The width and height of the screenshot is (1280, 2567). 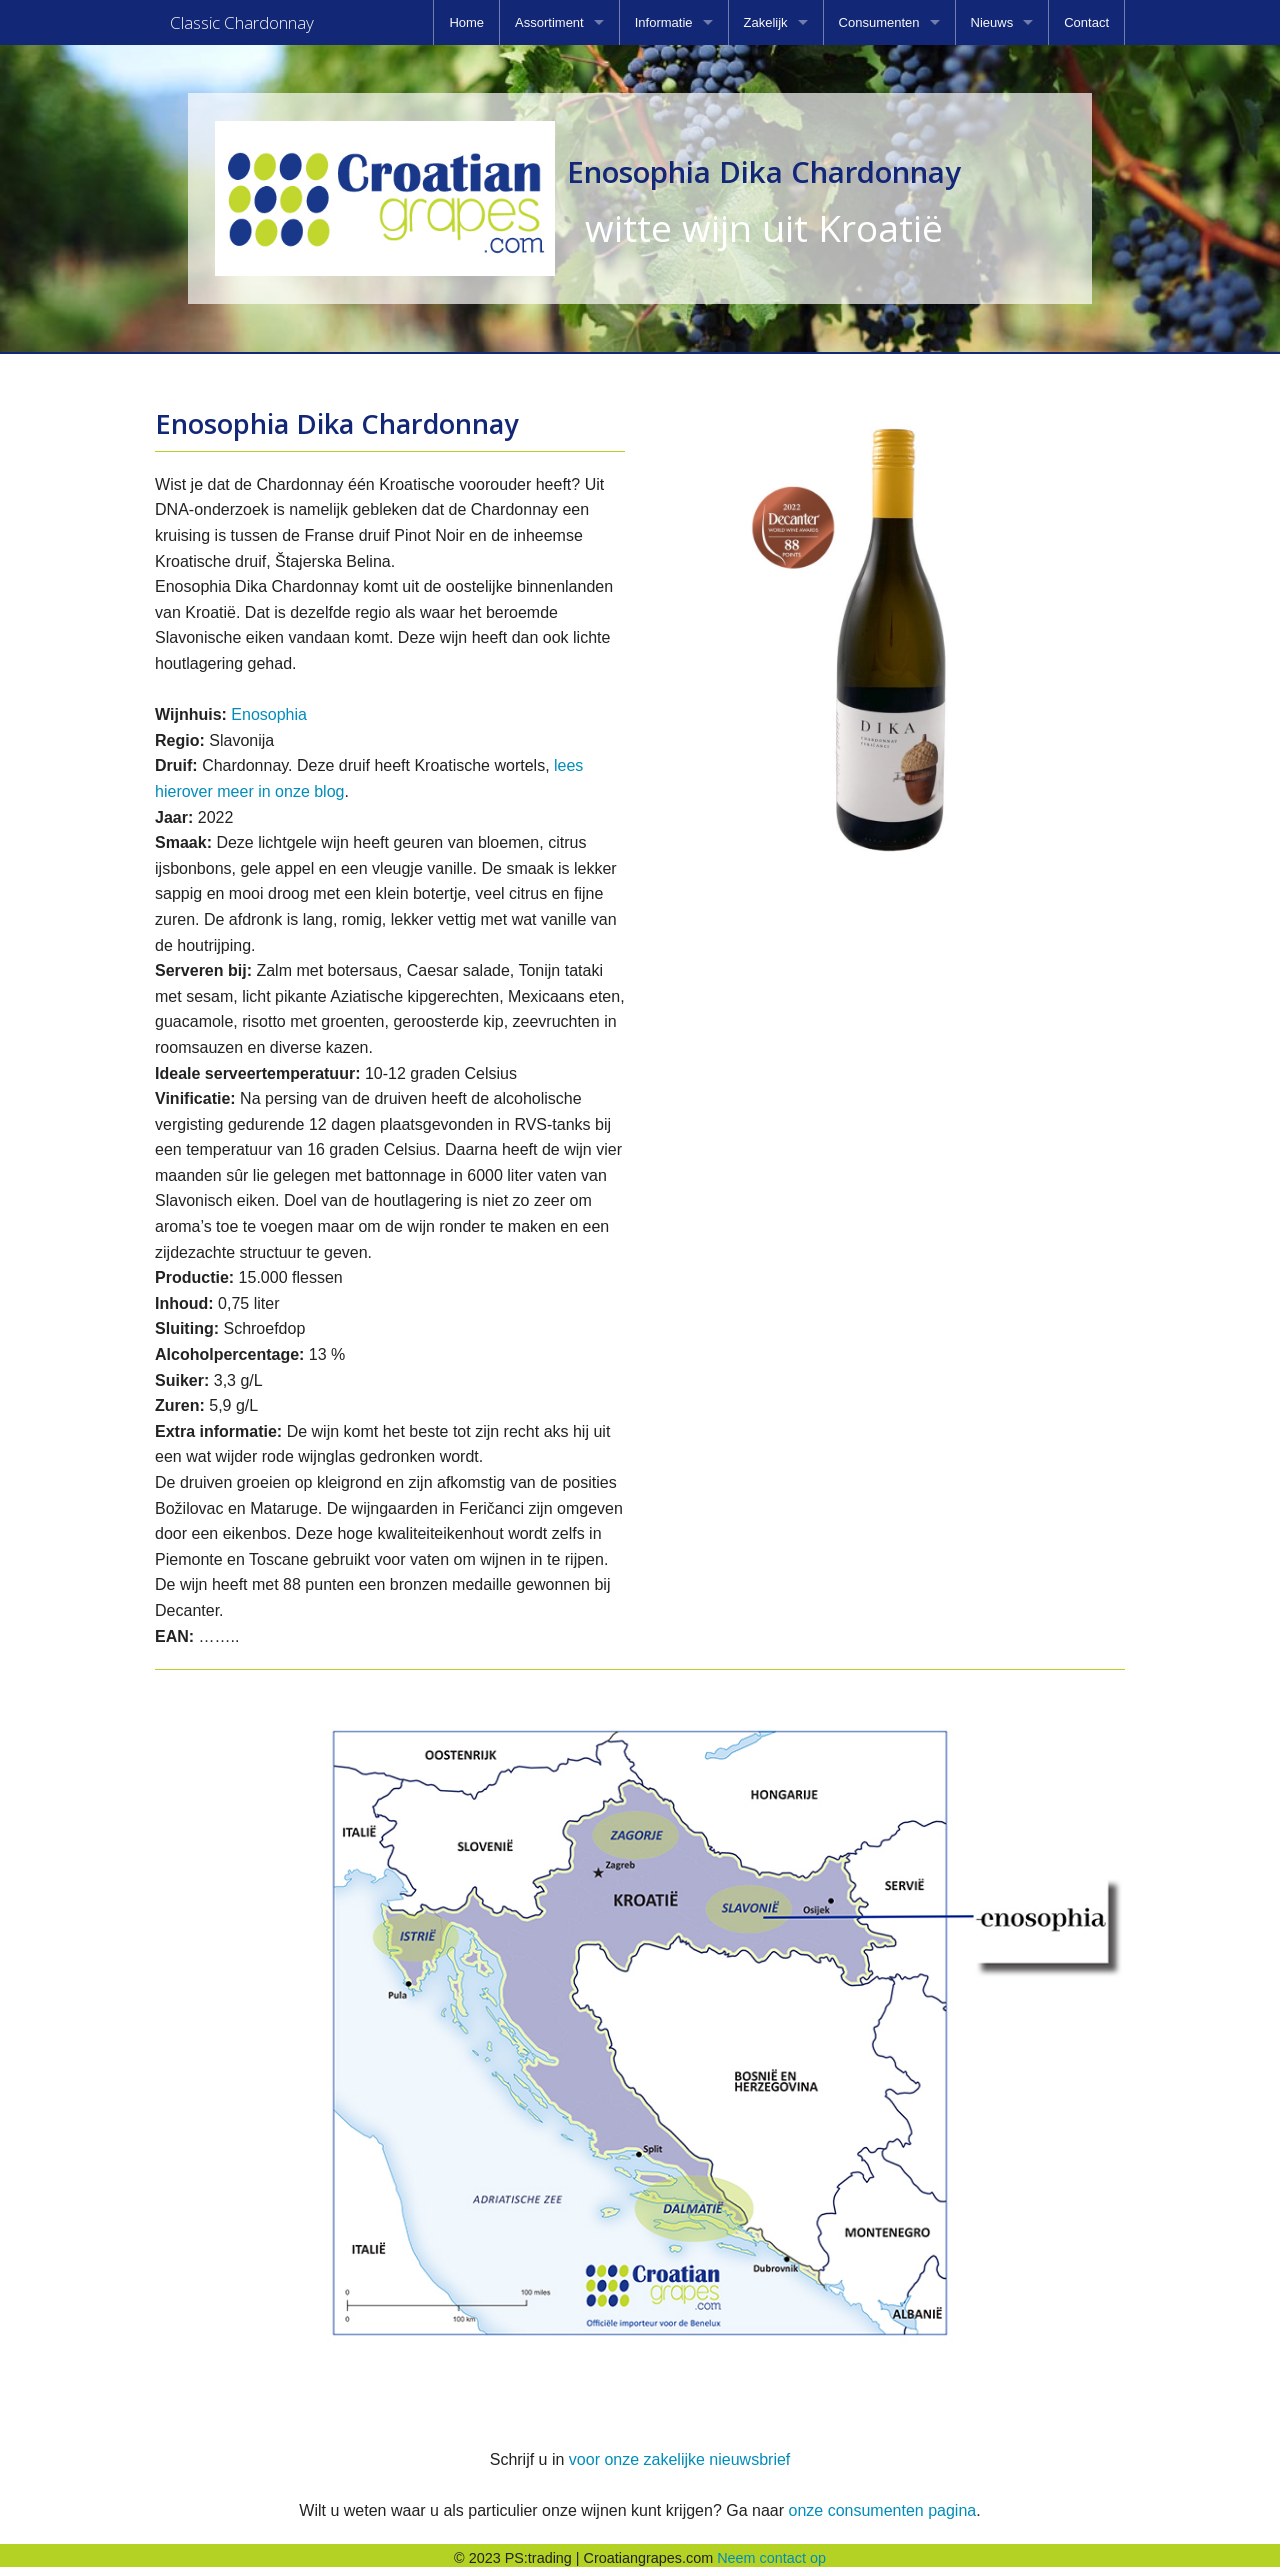 I want to click on Enosophia, so click(x=269, y=708).